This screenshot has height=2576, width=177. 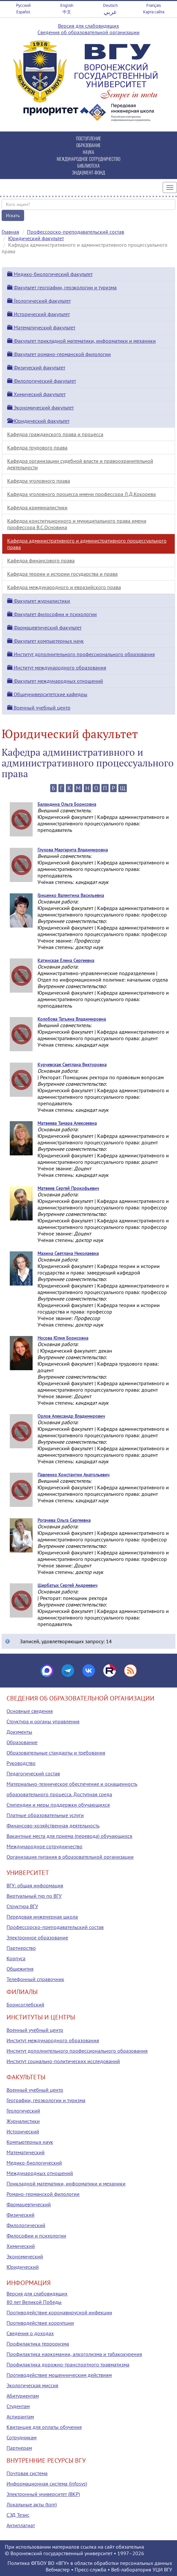 What do you see at coordinates (58, 2569) in the screenshot?
I see `Вебмастер` at bounding box center [58, 2569].